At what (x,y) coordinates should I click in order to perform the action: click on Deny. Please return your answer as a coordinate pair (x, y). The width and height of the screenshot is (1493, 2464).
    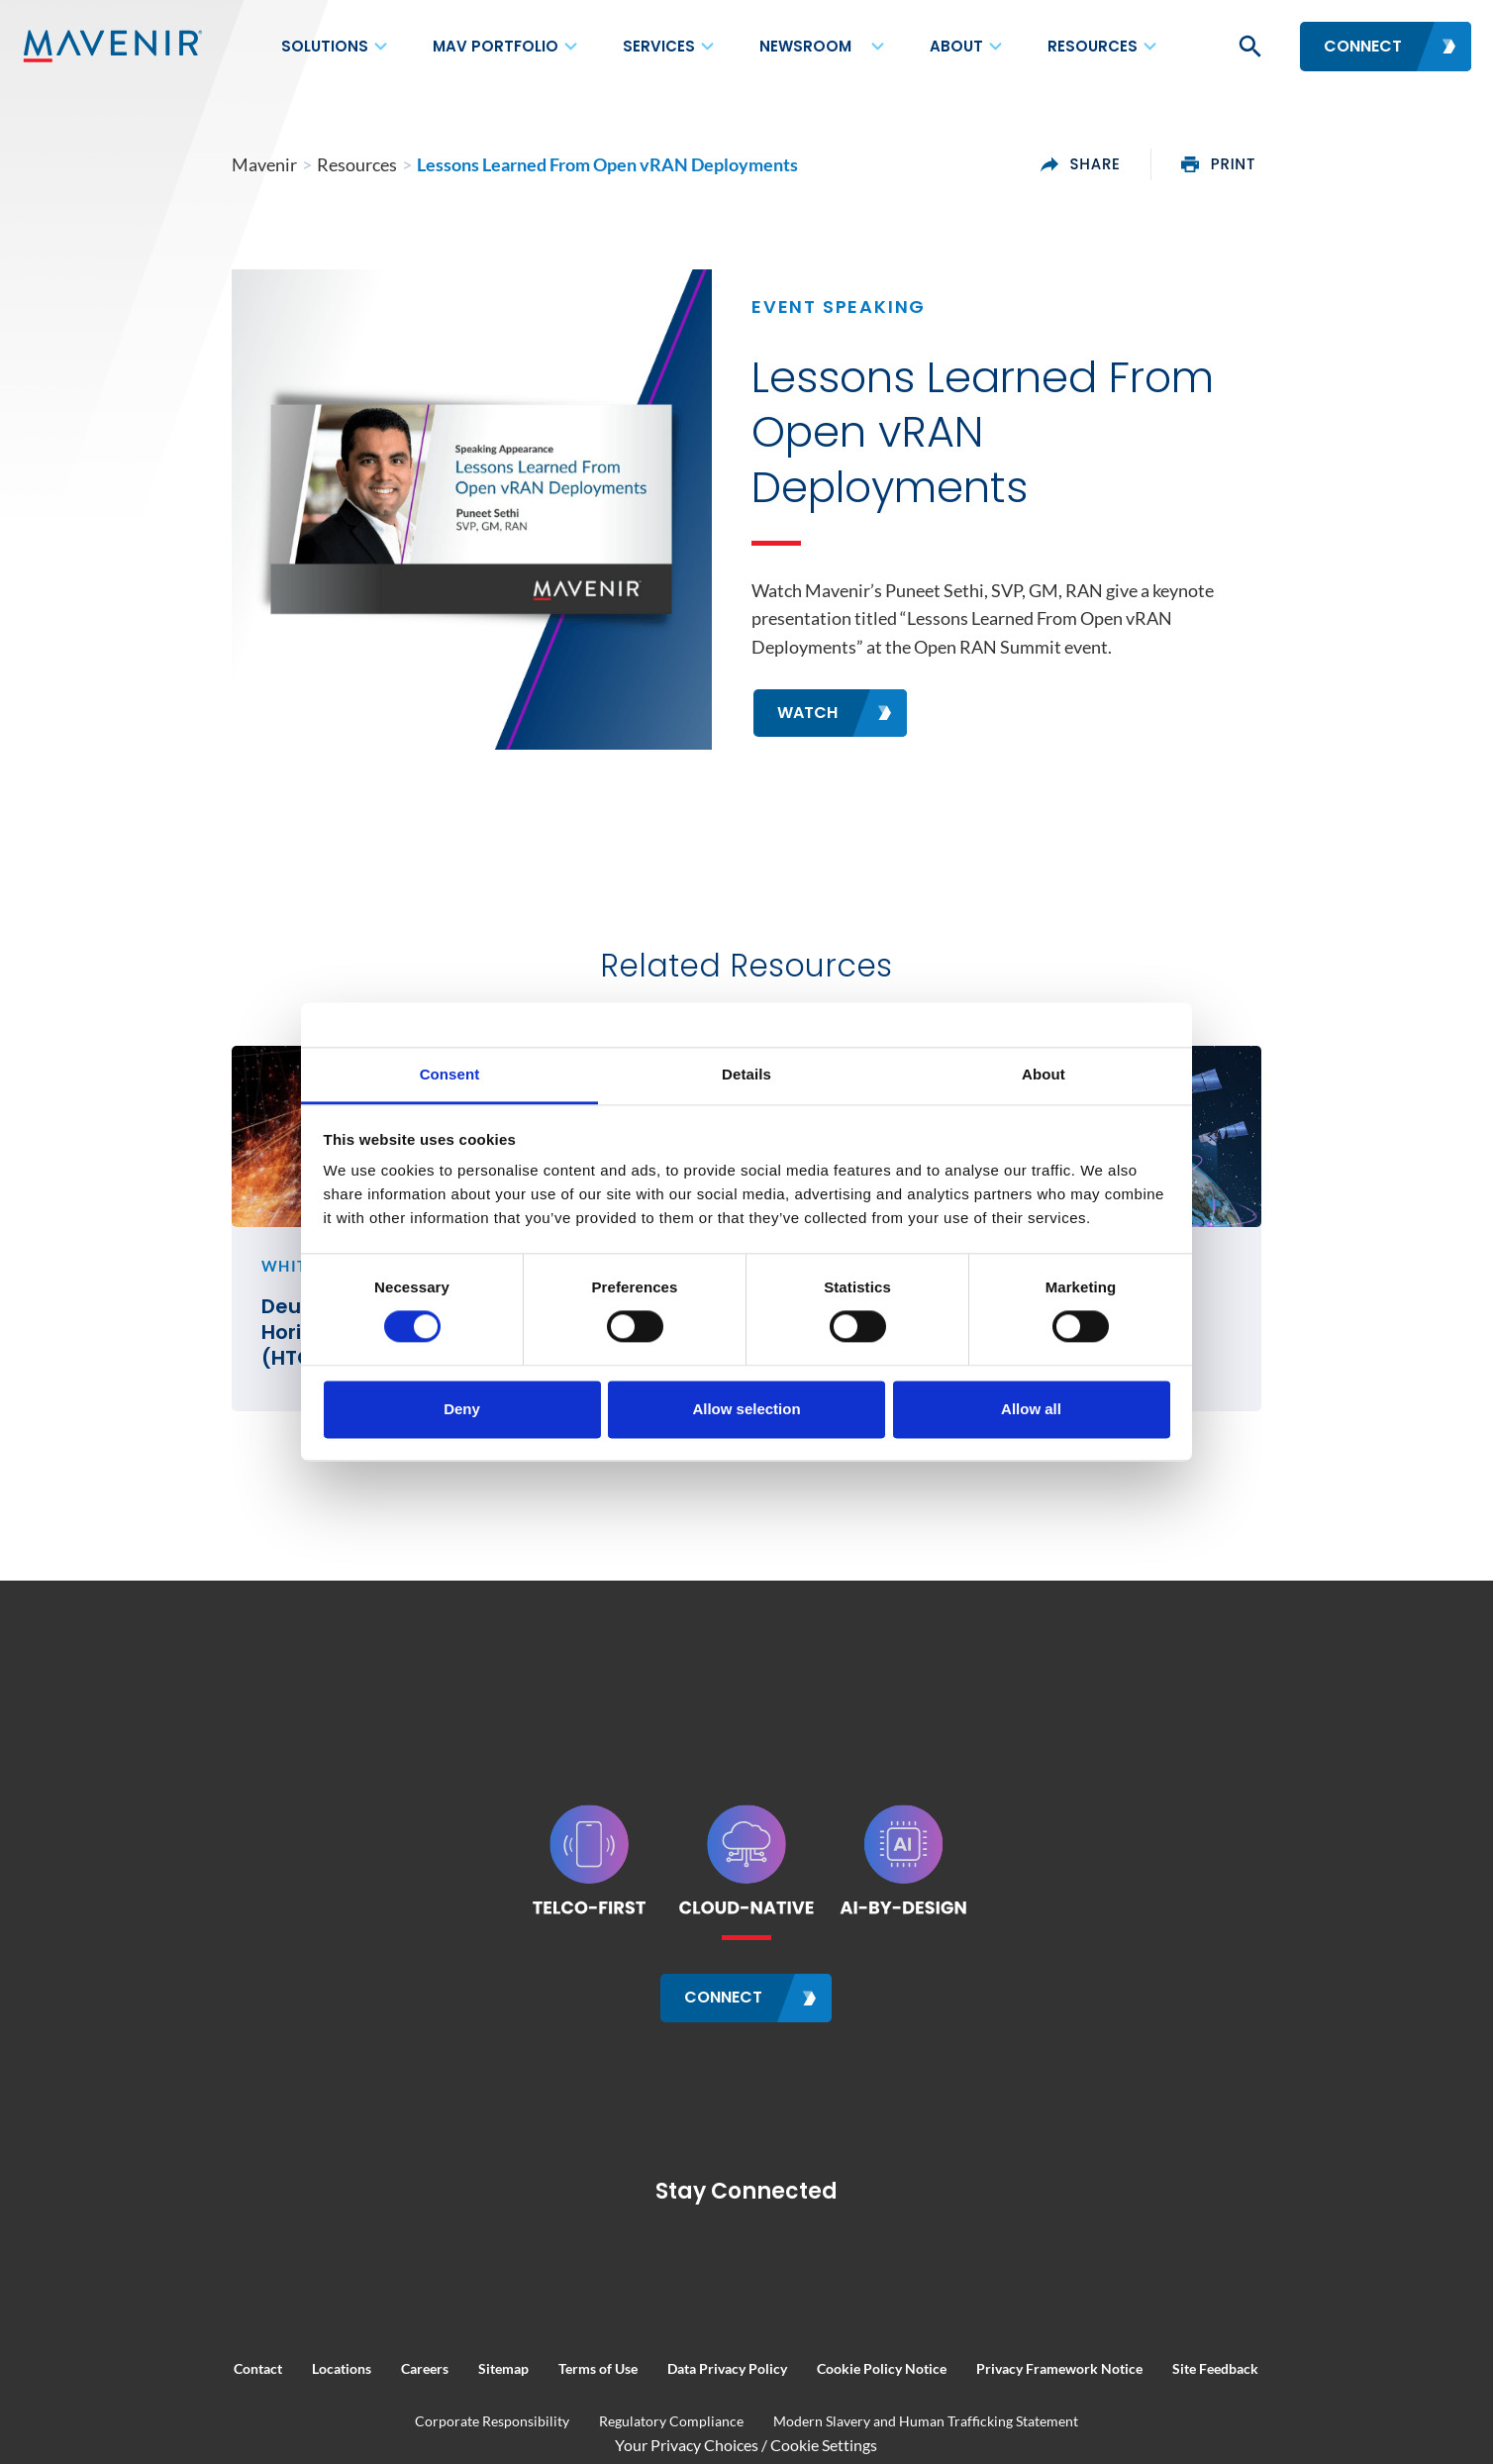
    Looking at the image, I should click on (462, 1408).